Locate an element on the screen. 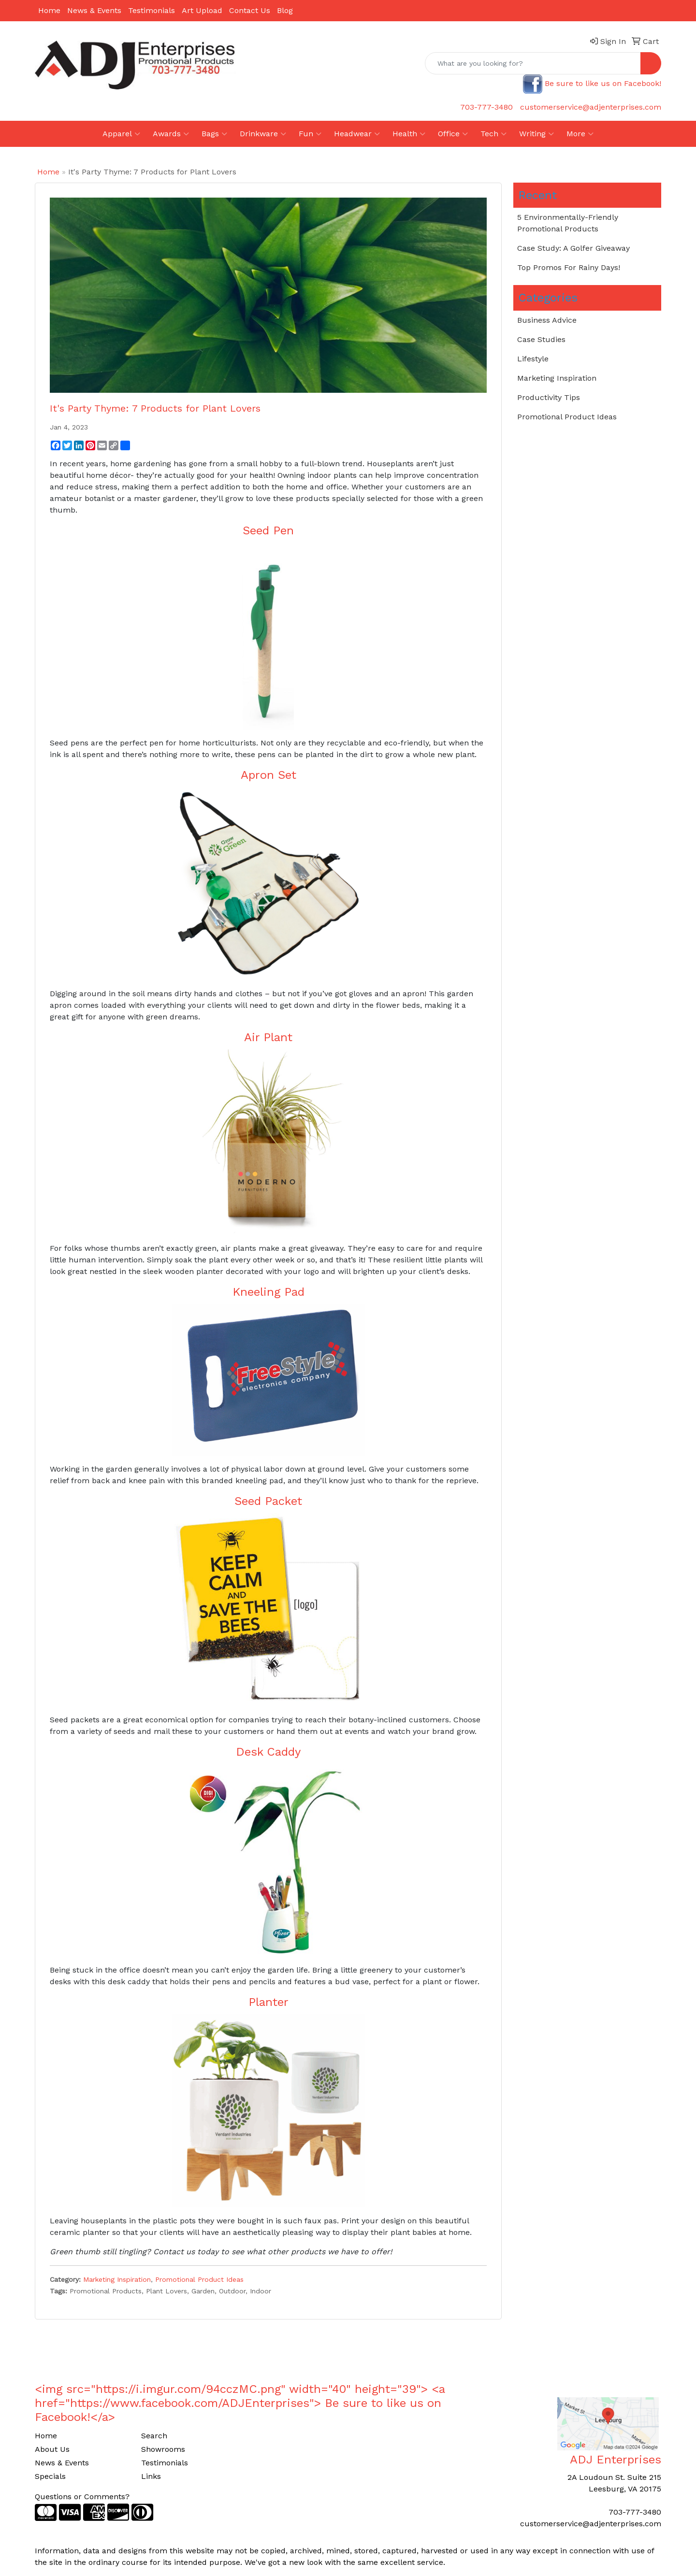  Case Study: A Golfer Giveaway is located at coordinates (573, 248).